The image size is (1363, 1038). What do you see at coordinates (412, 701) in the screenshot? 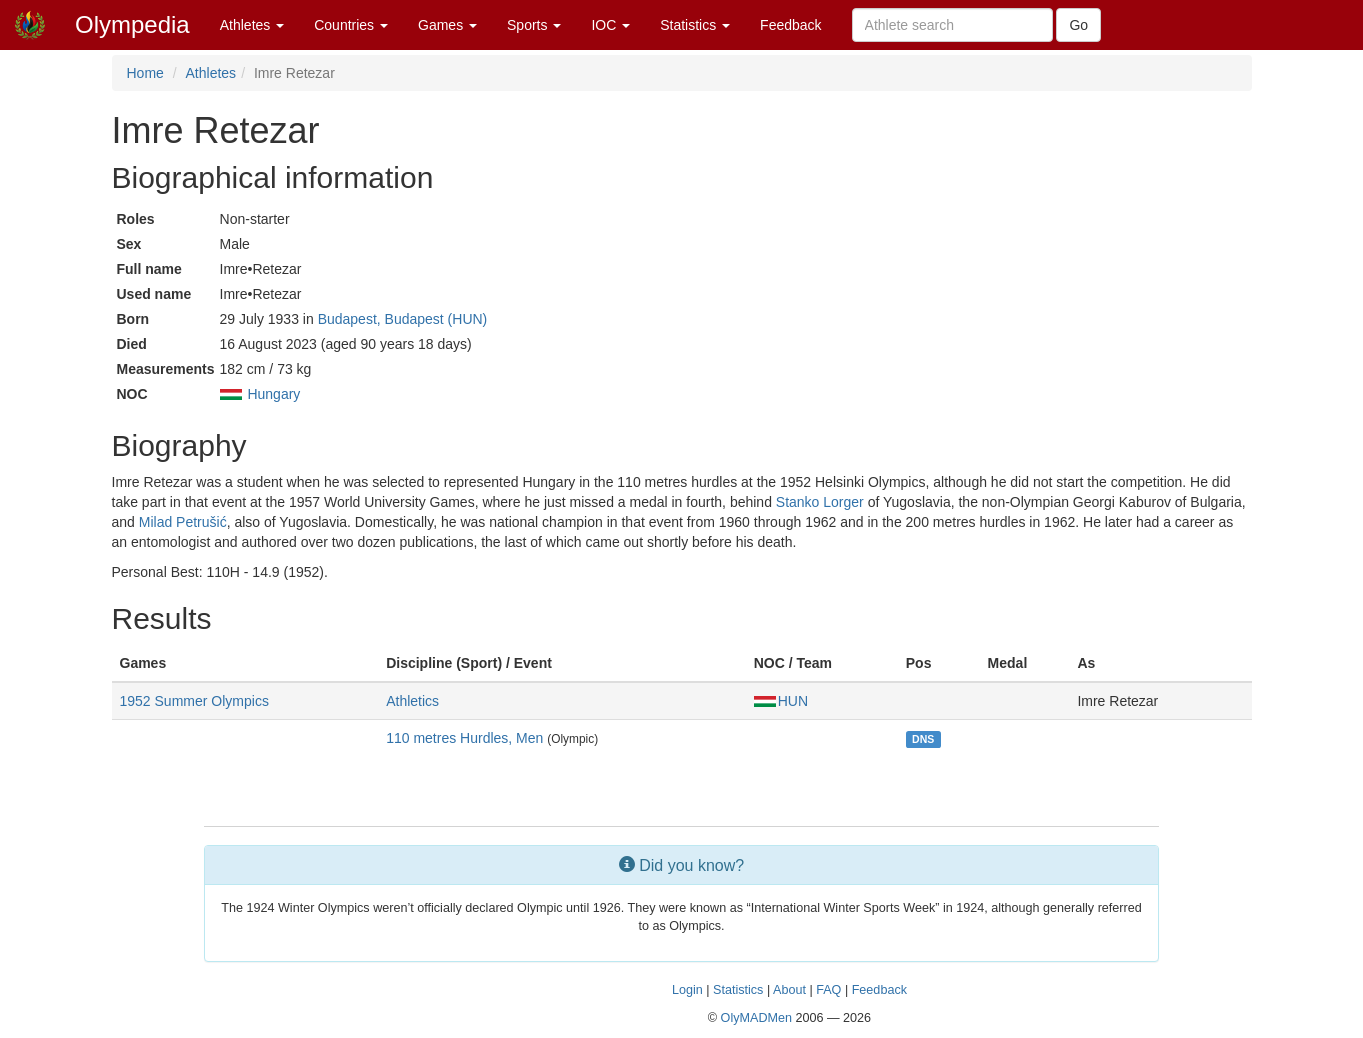
I see `Athletics` at bounding box center [412, 701].